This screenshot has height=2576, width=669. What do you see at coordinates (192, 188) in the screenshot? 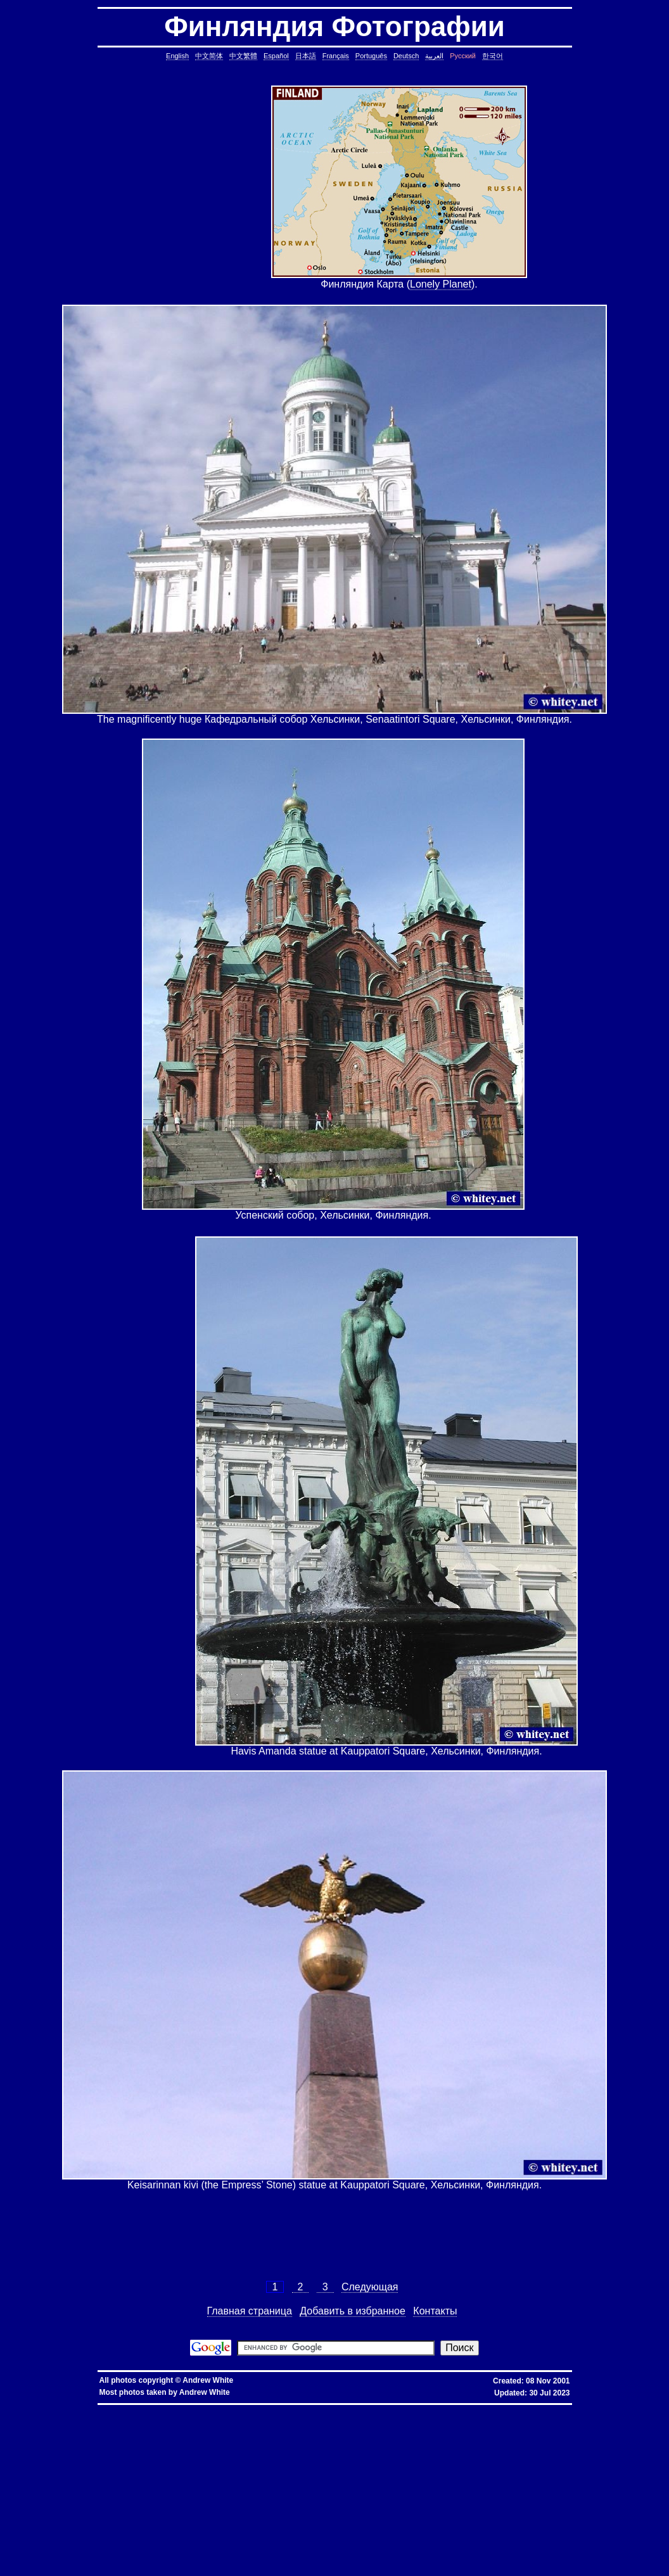
I see `[Advertisement]` at bounding box center [192, 188].